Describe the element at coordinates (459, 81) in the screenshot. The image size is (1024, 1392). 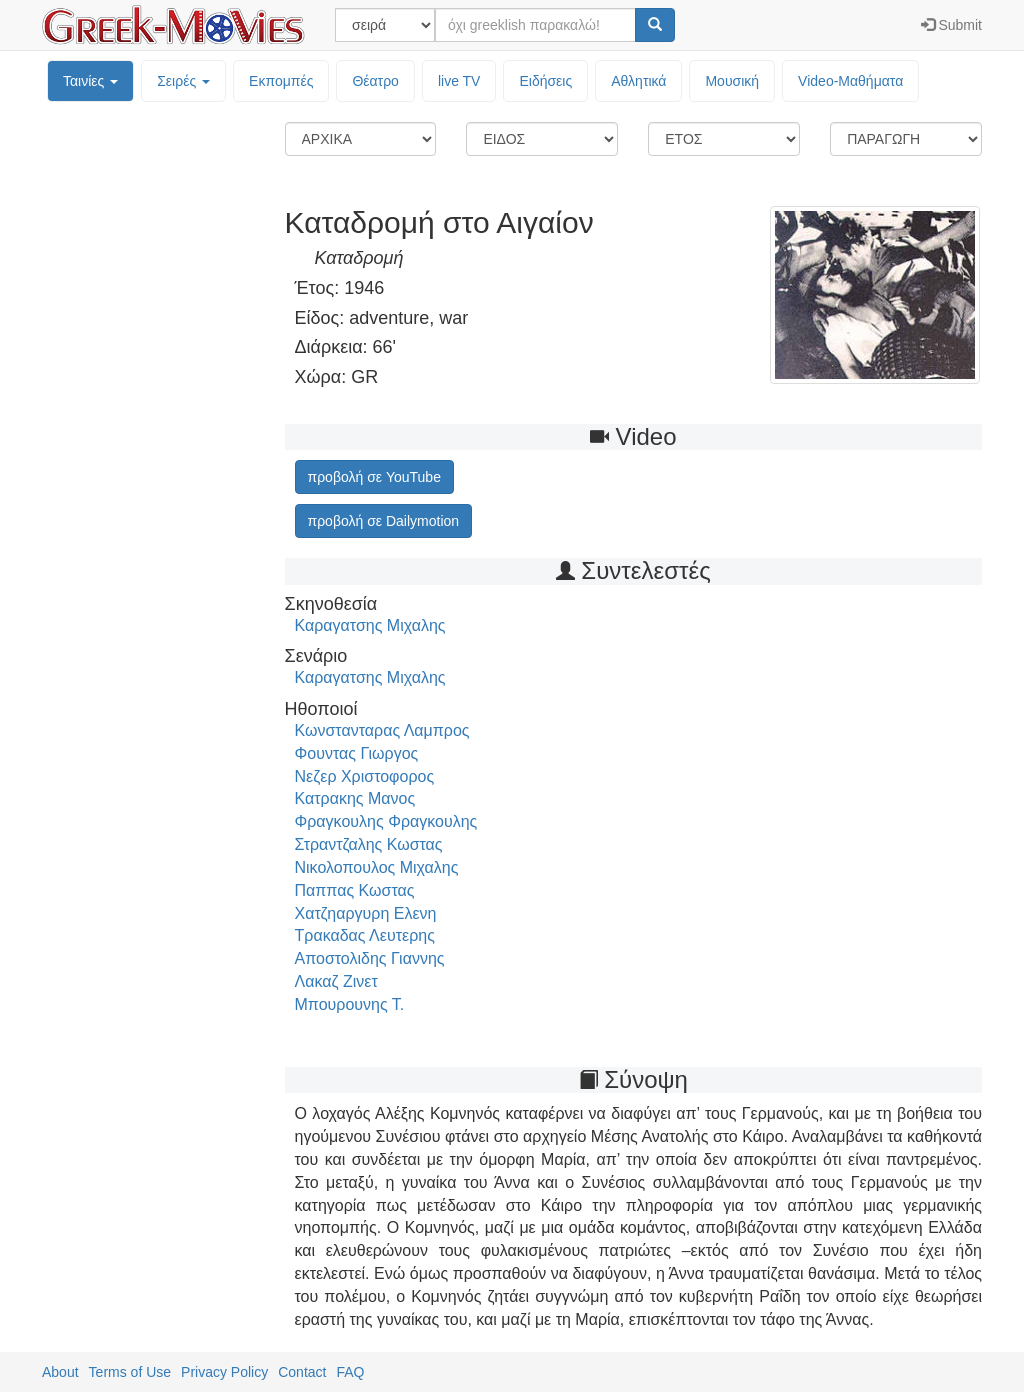
I see `live TV` at that location.